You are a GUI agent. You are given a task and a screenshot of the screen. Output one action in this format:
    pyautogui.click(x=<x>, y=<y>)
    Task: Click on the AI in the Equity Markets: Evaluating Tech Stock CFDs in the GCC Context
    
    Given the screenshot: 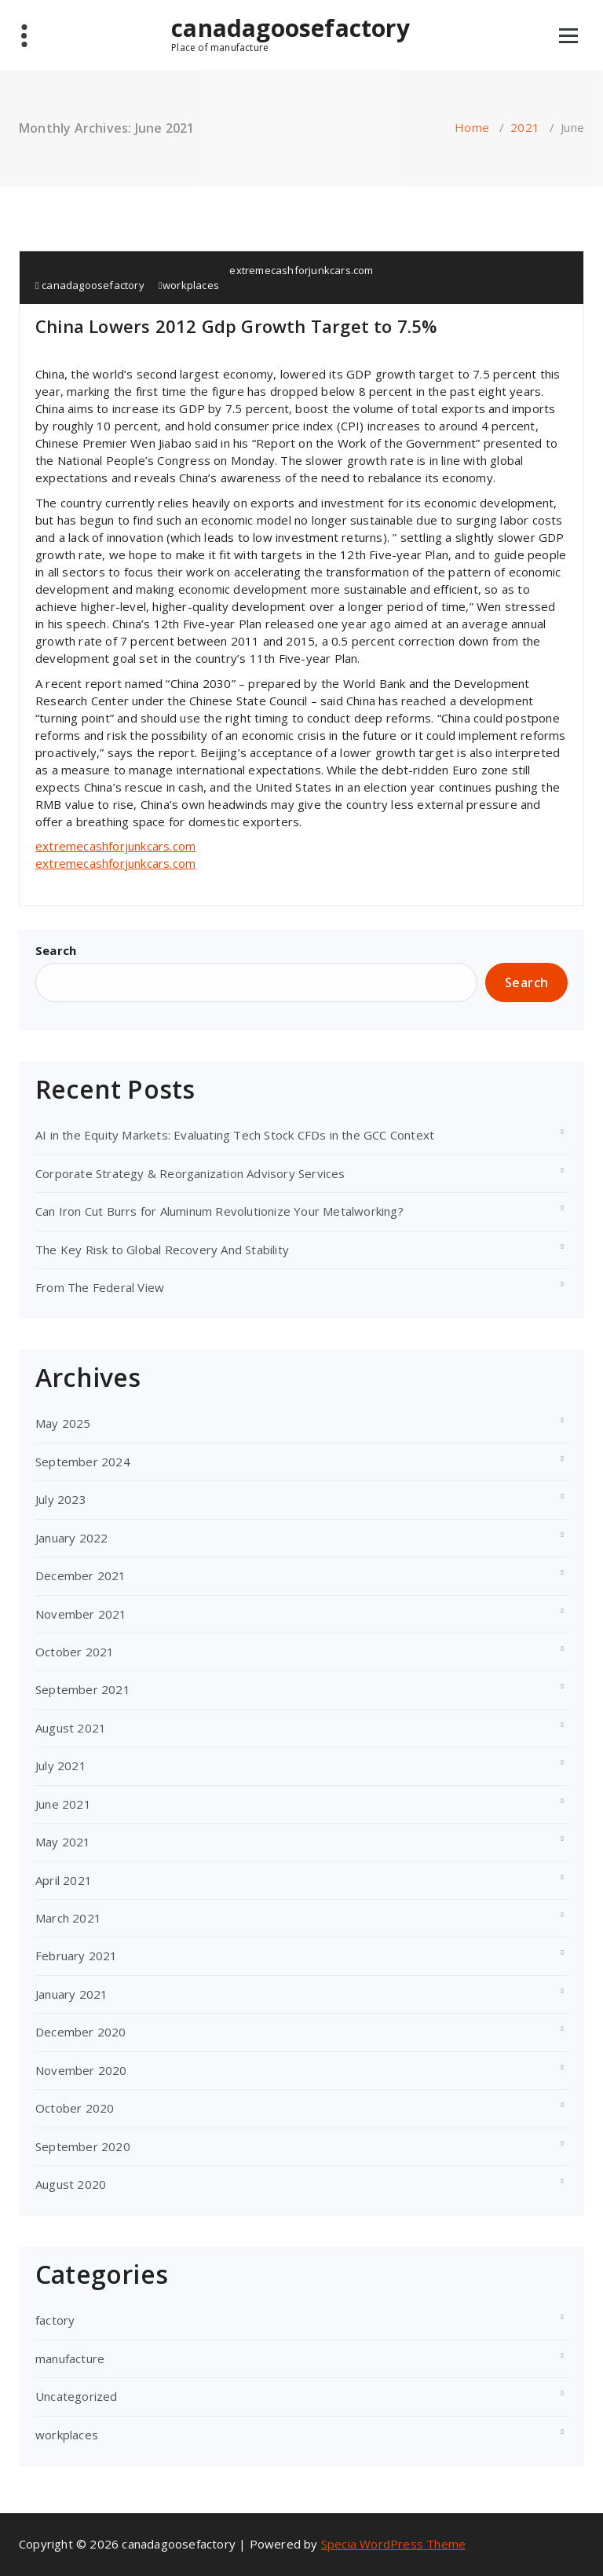 What is the action you would take?
    pyautogui.click(x=234, y=1135)
    